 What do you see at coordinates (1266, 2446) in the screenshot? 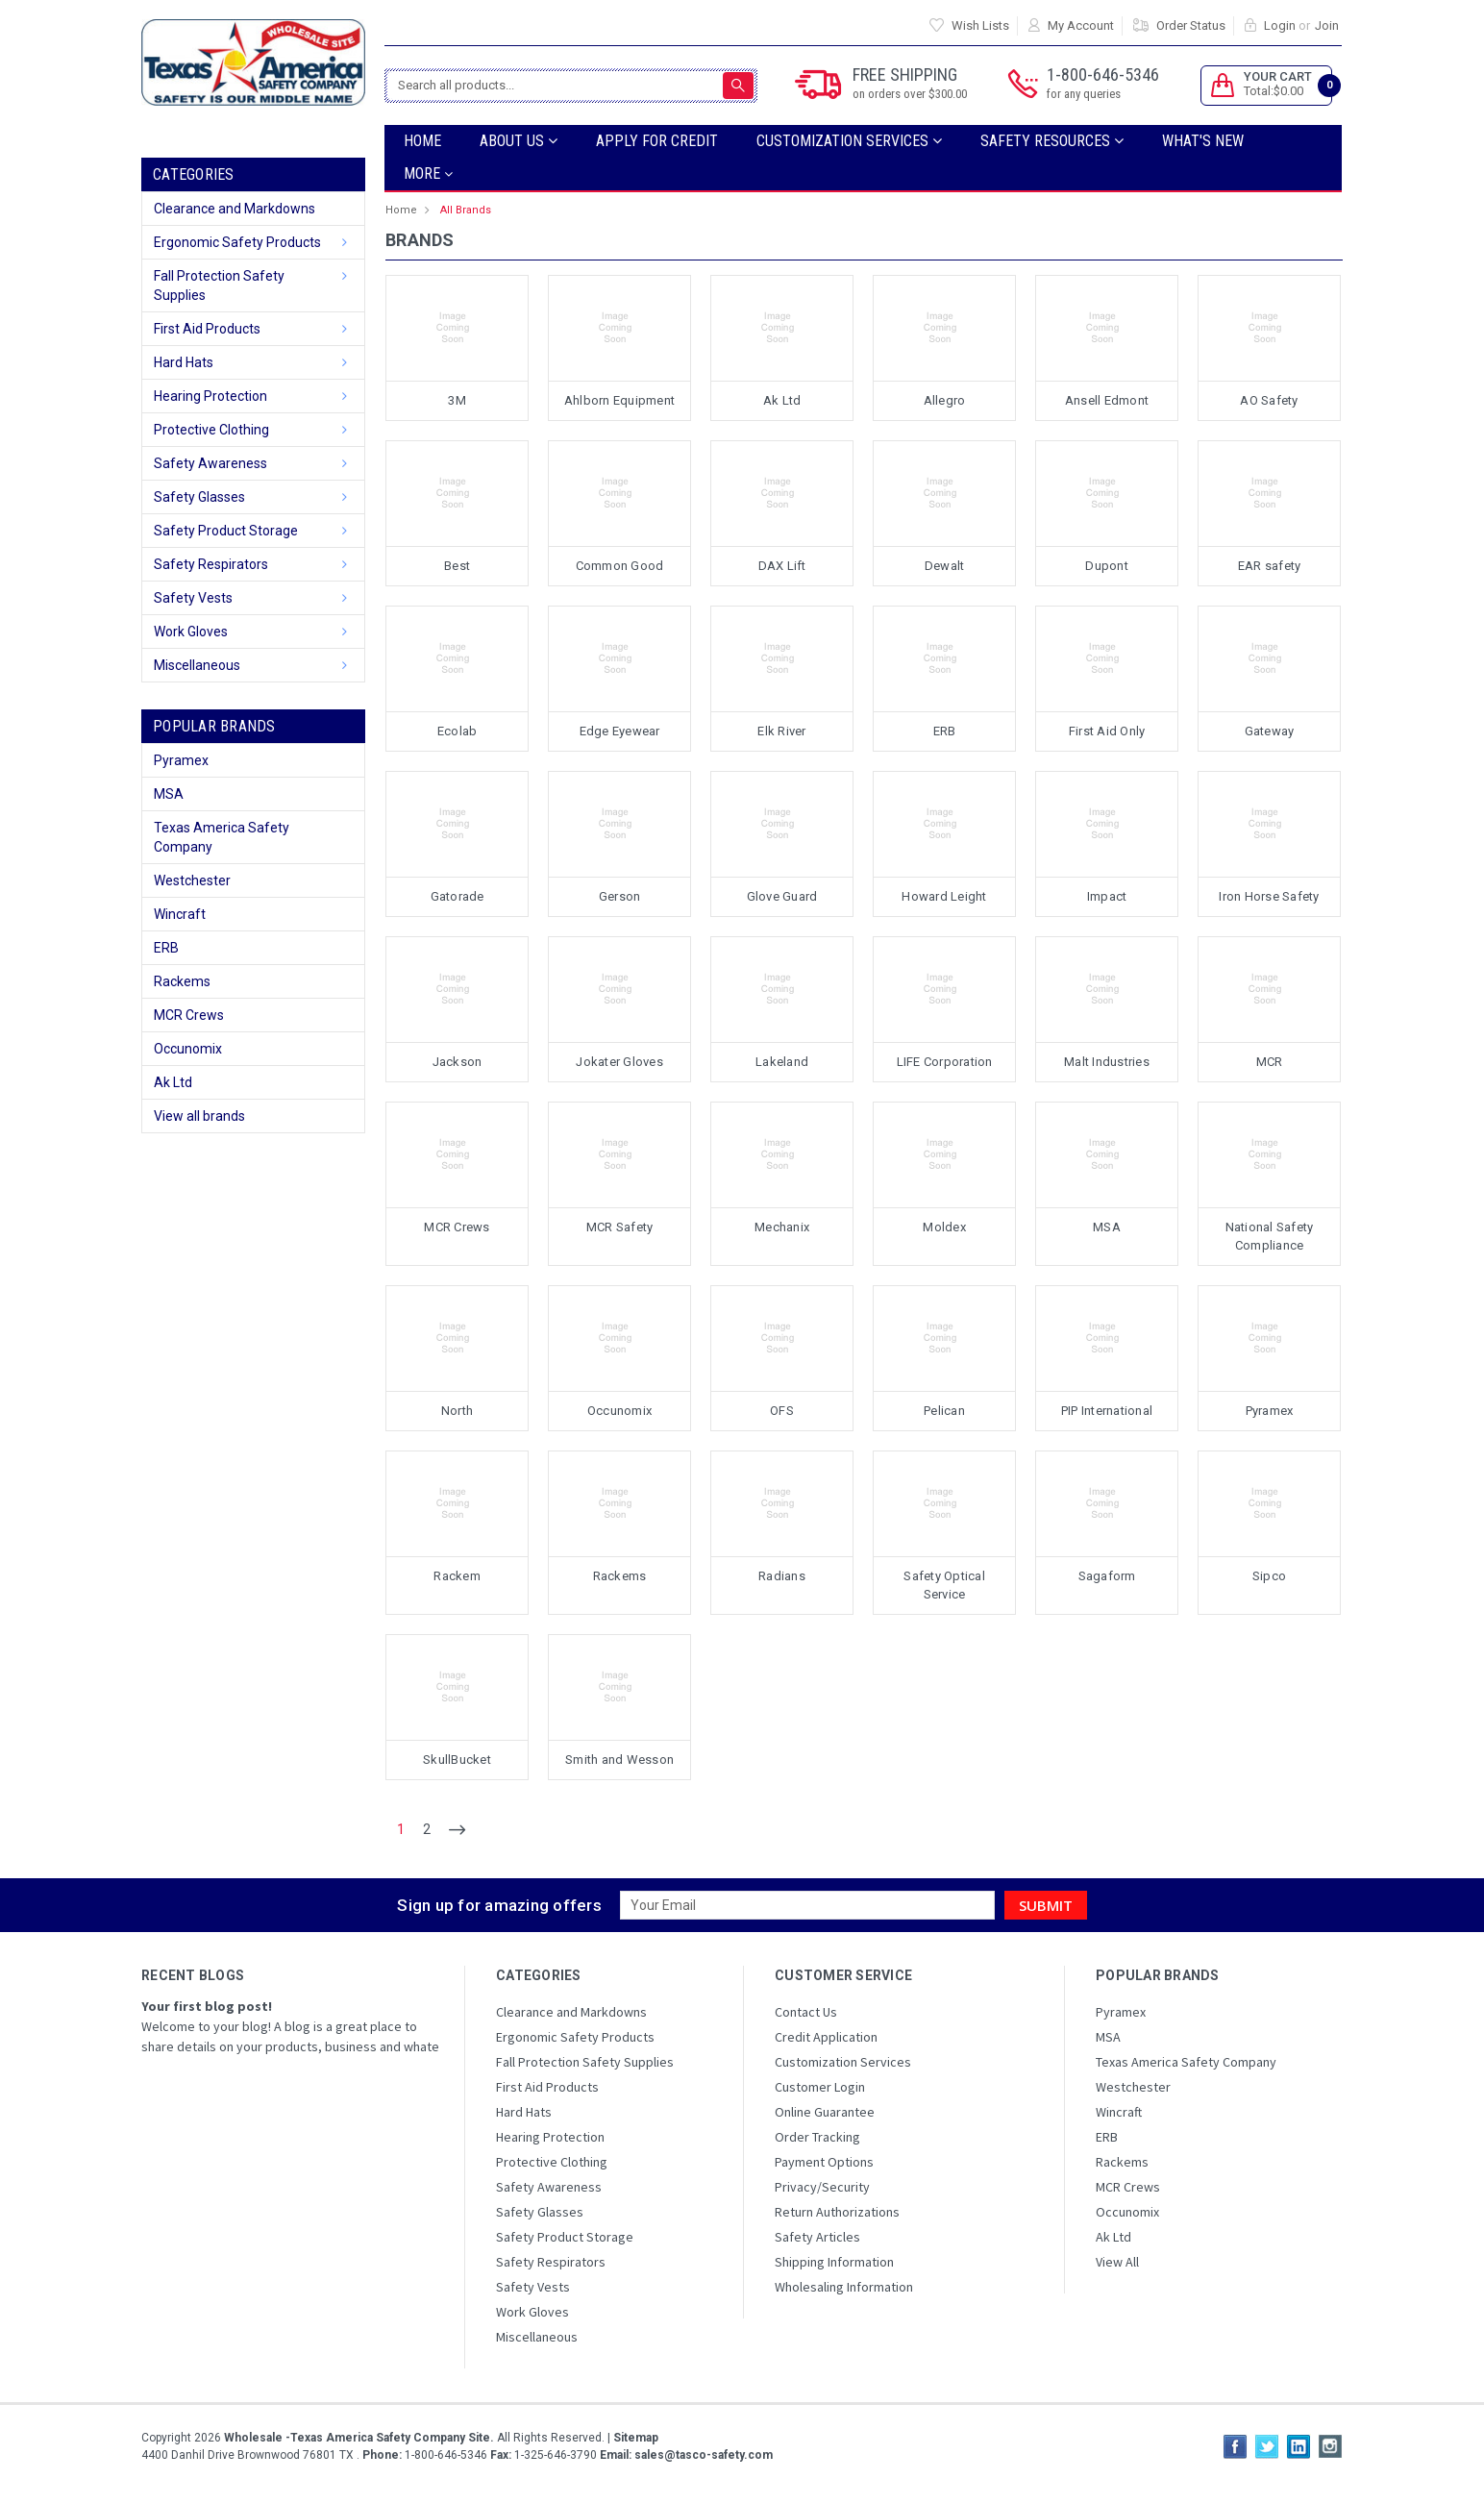
I see `Twitter` at bounding box center [1266, 2446].